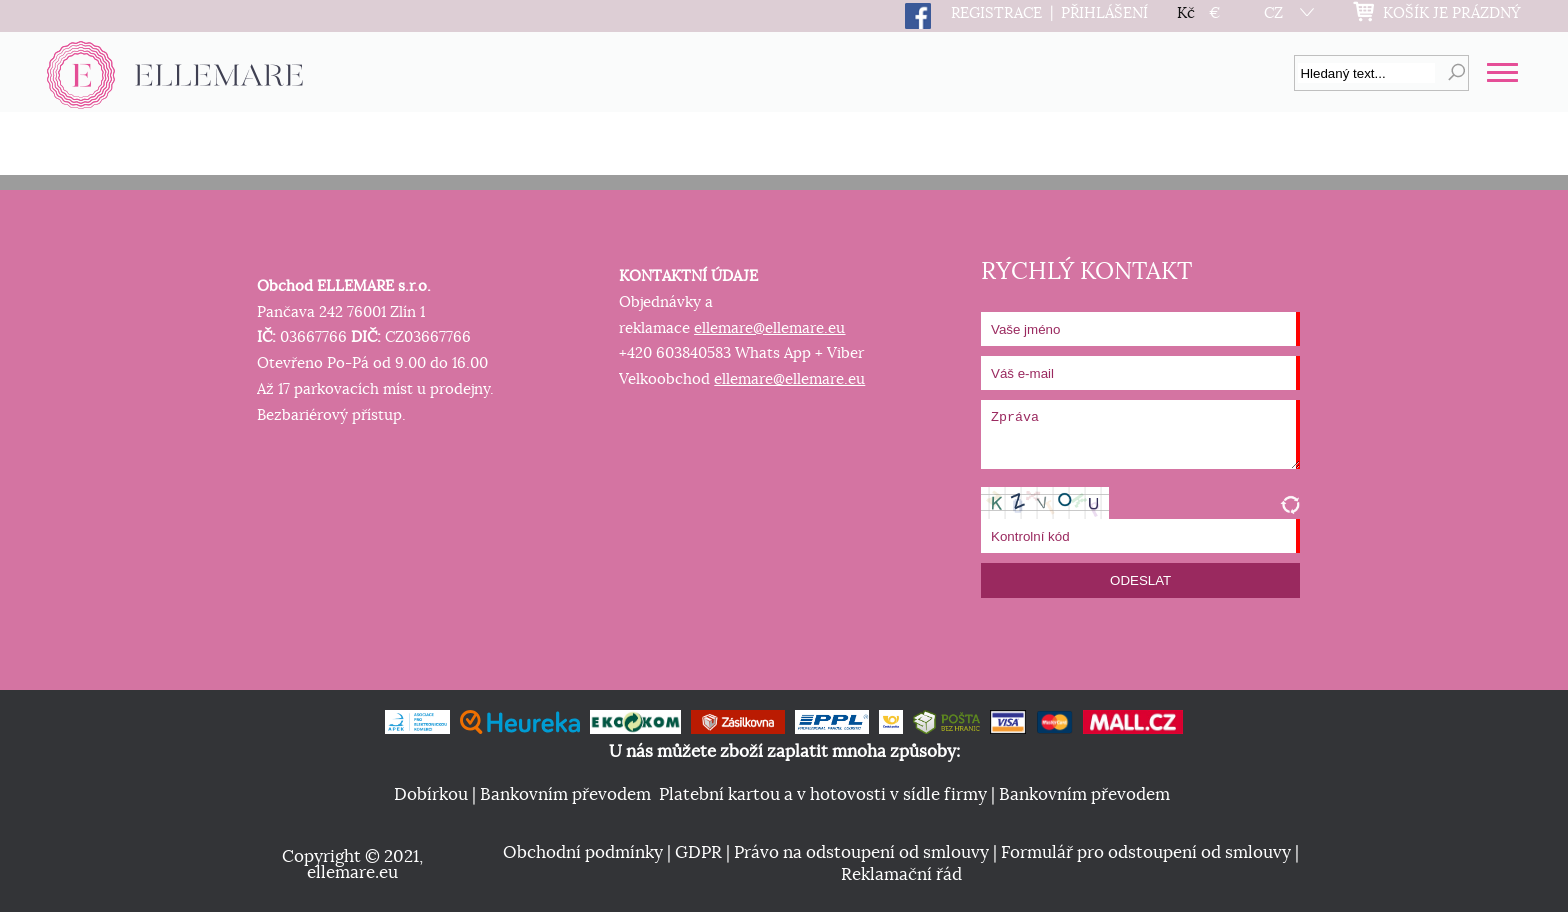 This screenshot has height=912, width=1568. What do you see at coordinates (1140, 434) in the screenshot?
I see `Zpráva` at bounding box center [1140, 434].